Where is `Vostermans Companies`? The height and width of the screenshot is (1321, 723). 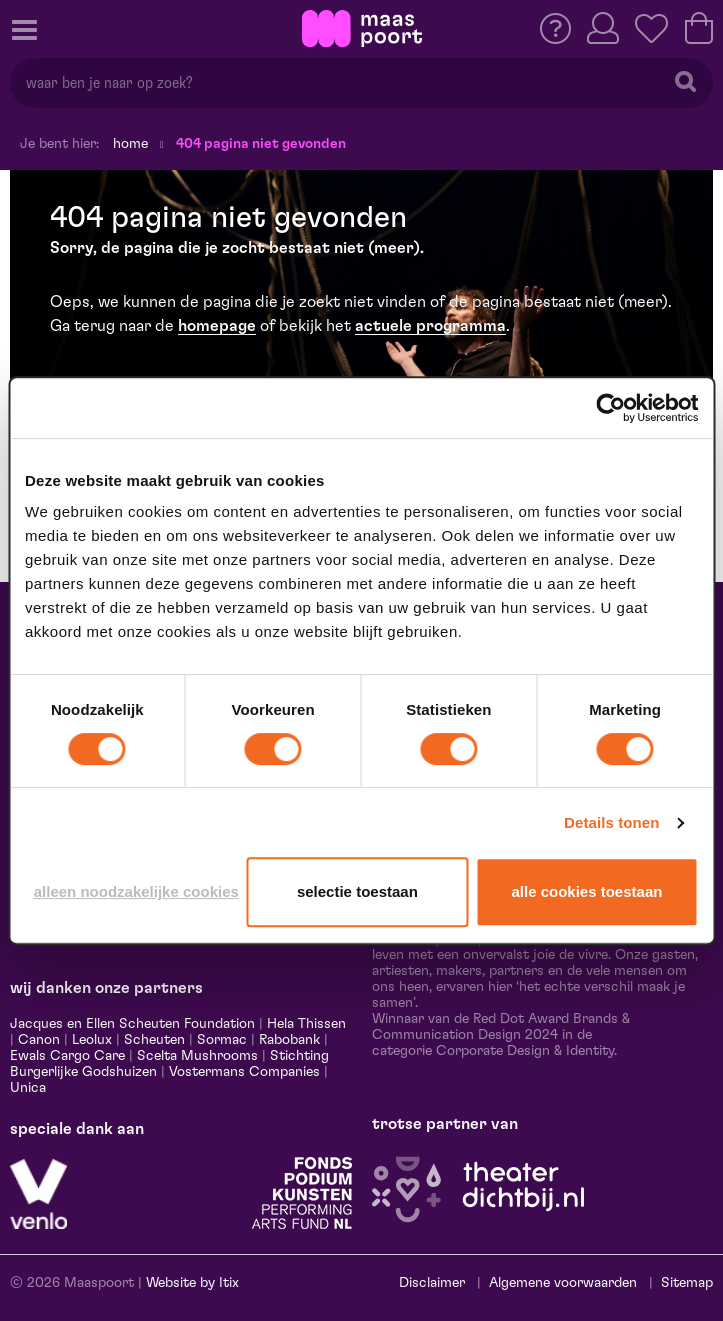
Vostermans Companies is located at coordinates (244, 1072).